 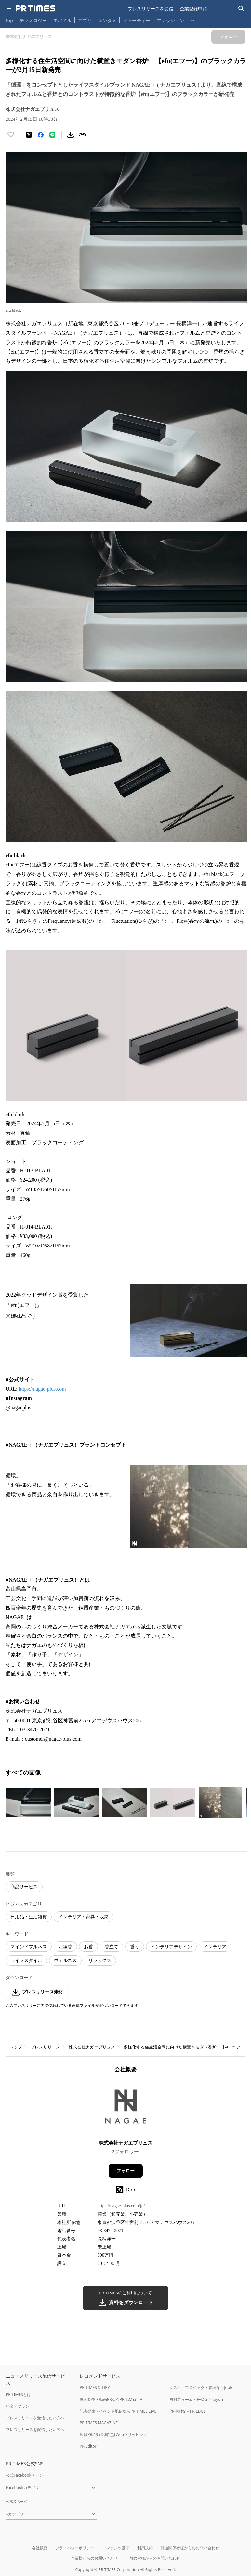 I want to click on 料金・プラン, so click(x=17, y=2406).